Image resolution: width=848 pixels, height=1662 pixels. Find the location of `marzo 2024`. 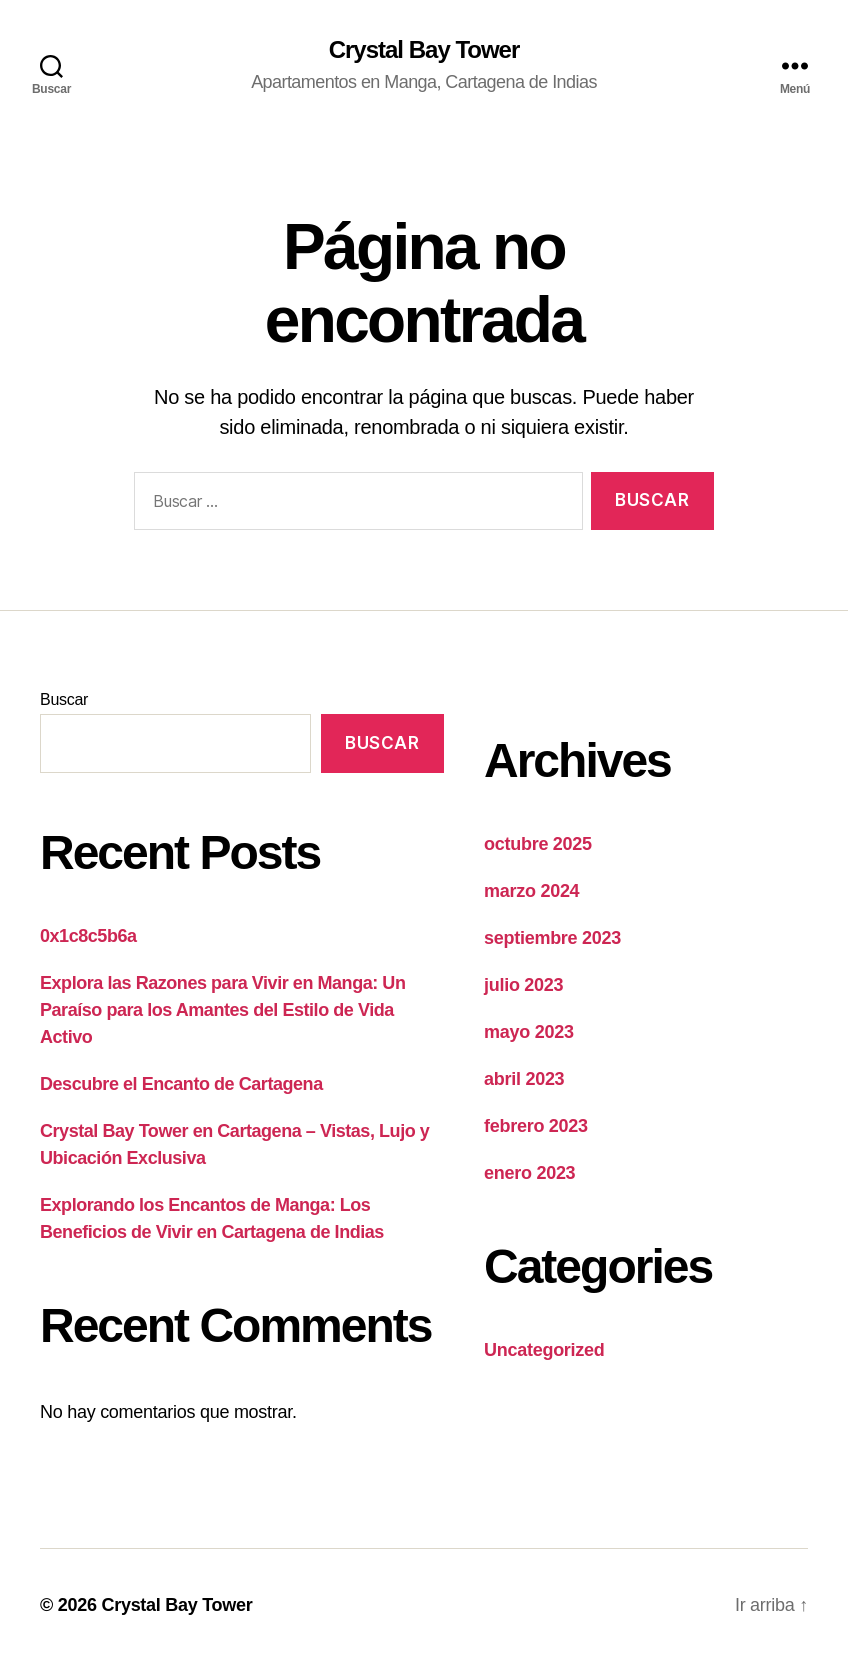

marzo 2024 is located at coordinates (531, 891).